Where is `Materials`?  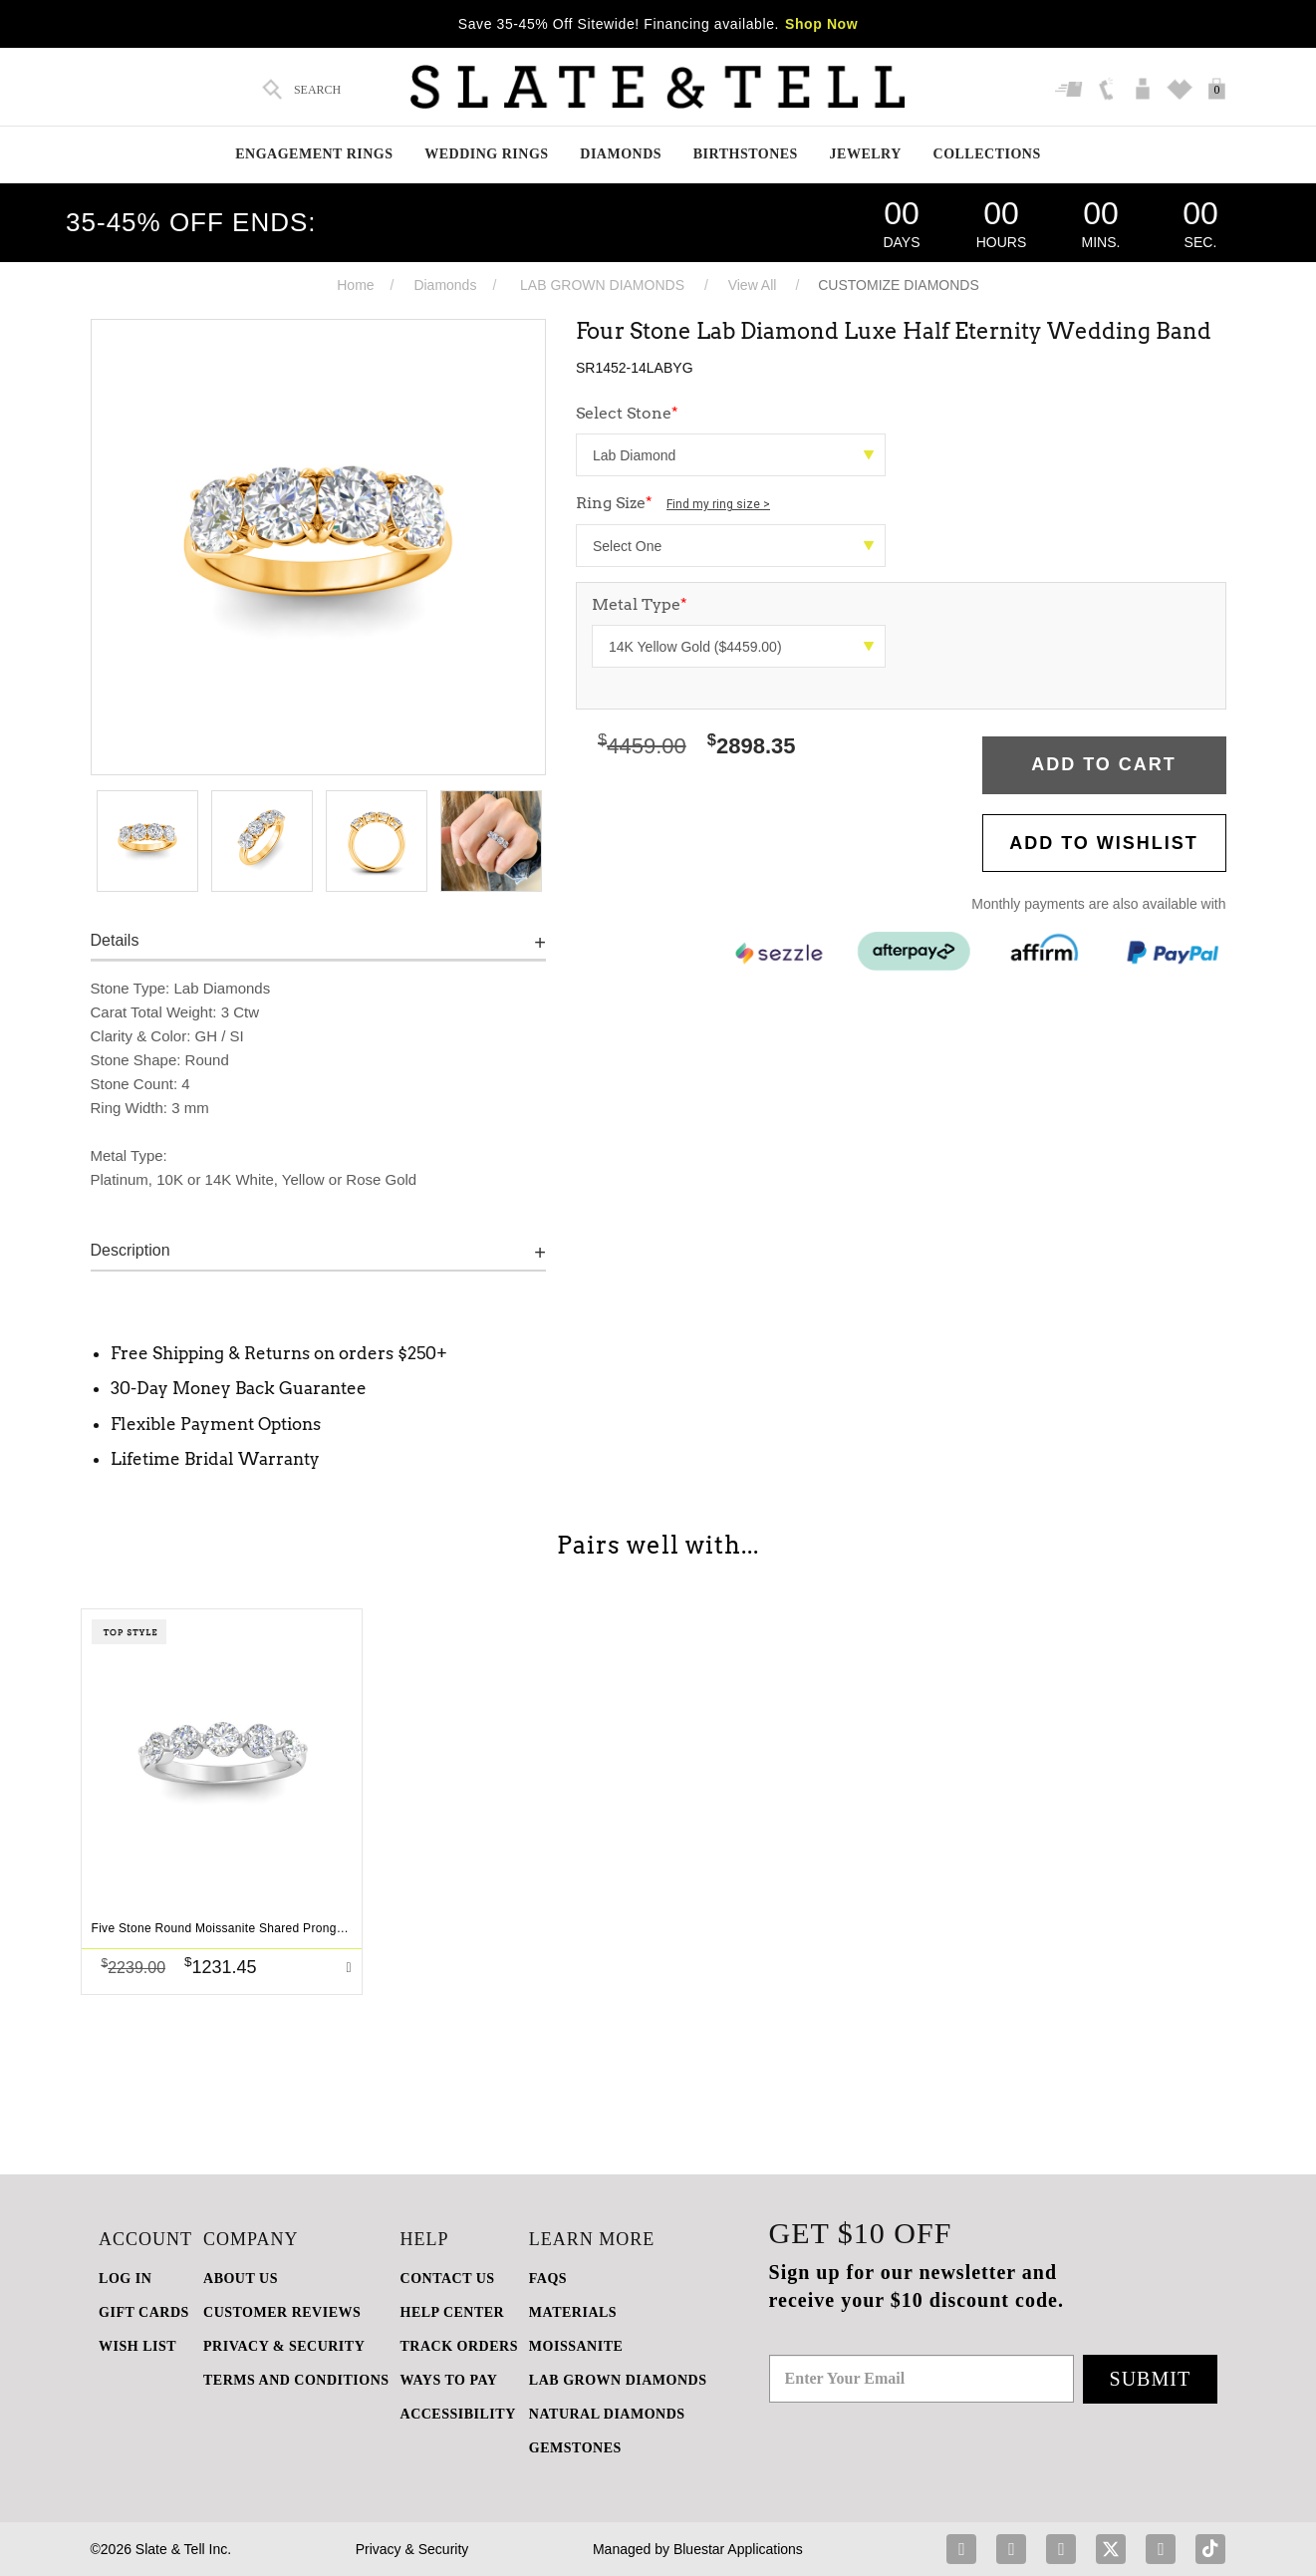
Materials is located at coordinates (573, 2312).